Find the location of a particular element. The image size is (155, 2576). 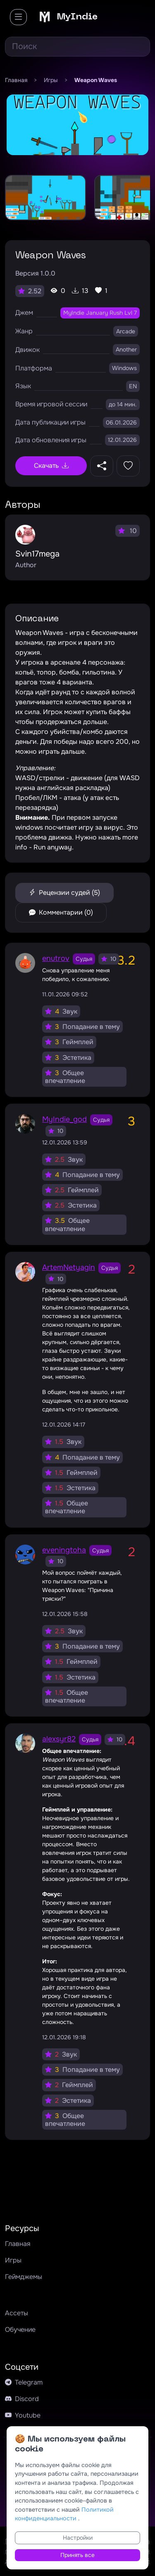

Ассеты is located at coordinates (16, 2313).